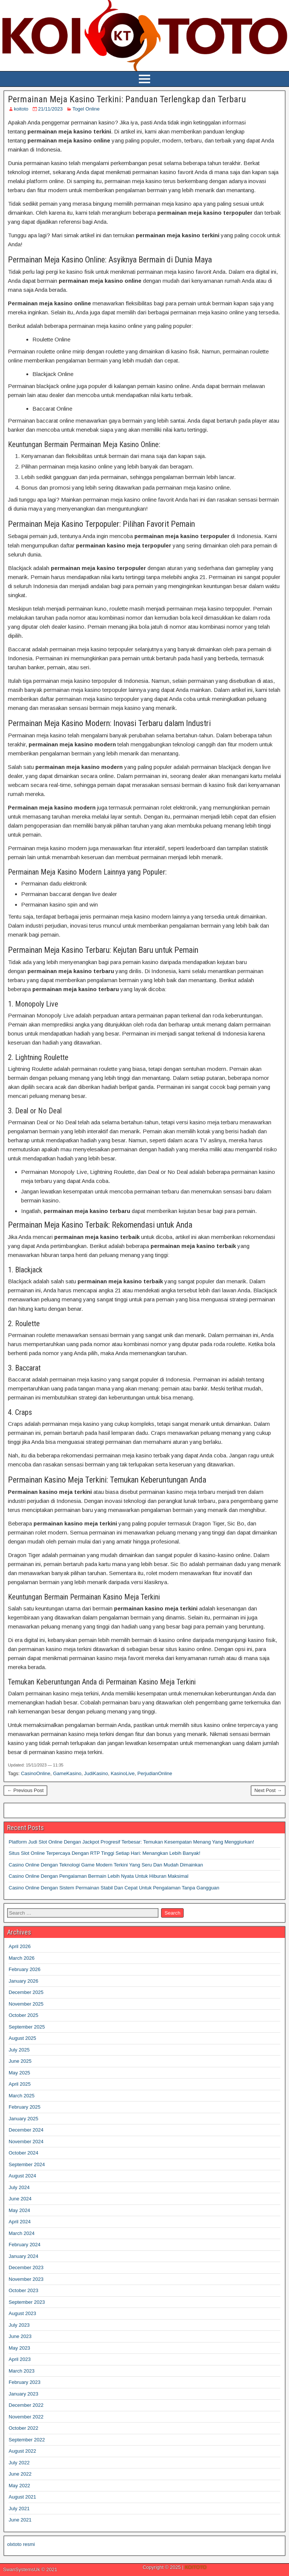  What do you see at coordinates (19, 2187) in the screenshot?
I see `July 2024` at bounding box center [19, 2187].